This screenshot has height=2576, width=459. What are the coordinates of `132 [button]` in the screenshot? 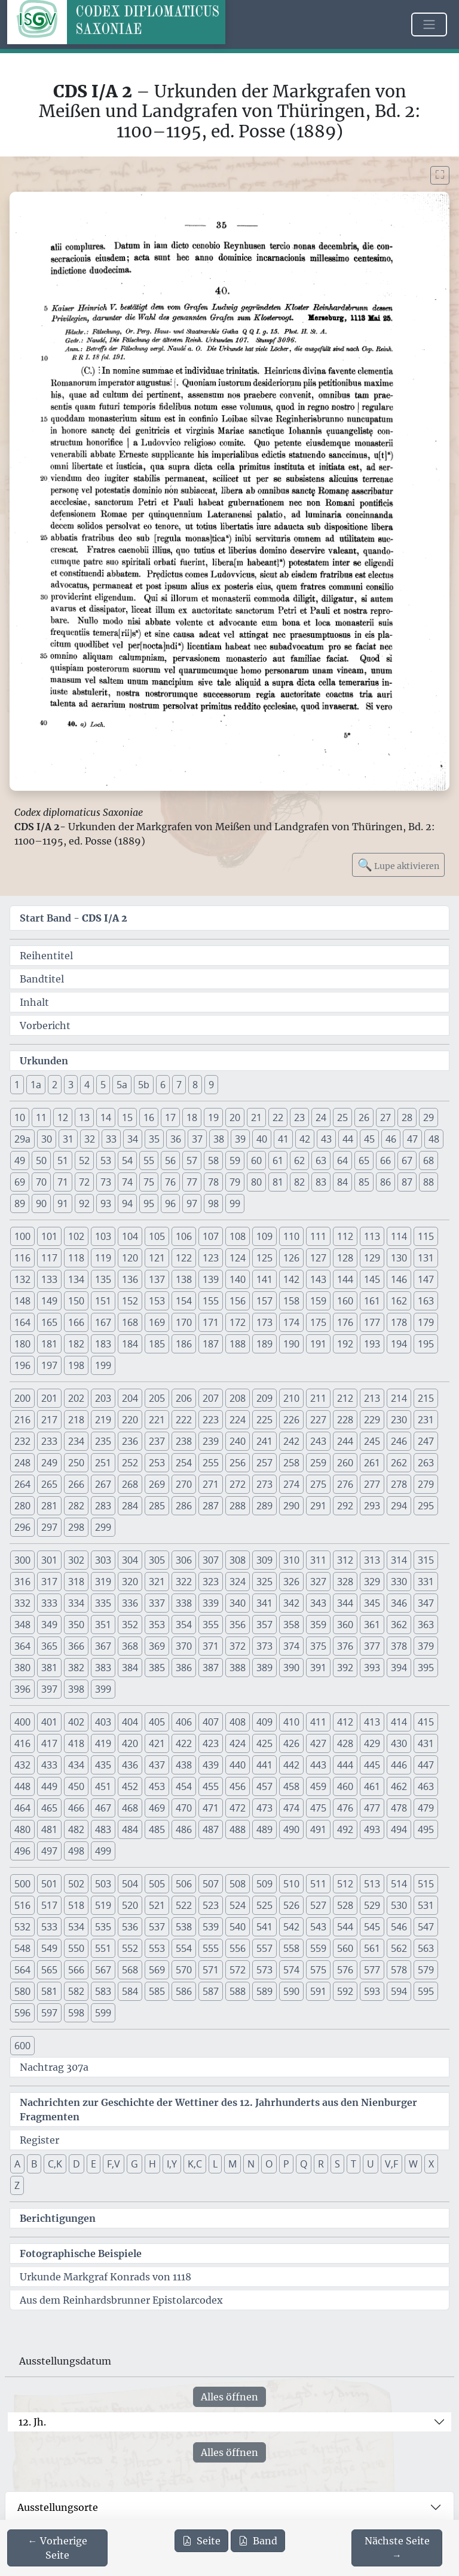 It's located at (22, 1279).